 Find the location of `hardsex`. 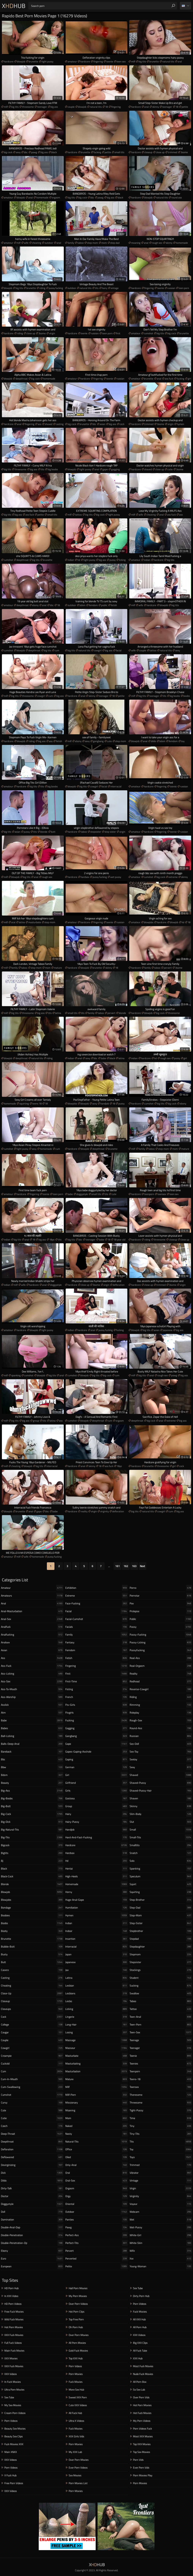

hardsex is located at coordinates (85, 877).